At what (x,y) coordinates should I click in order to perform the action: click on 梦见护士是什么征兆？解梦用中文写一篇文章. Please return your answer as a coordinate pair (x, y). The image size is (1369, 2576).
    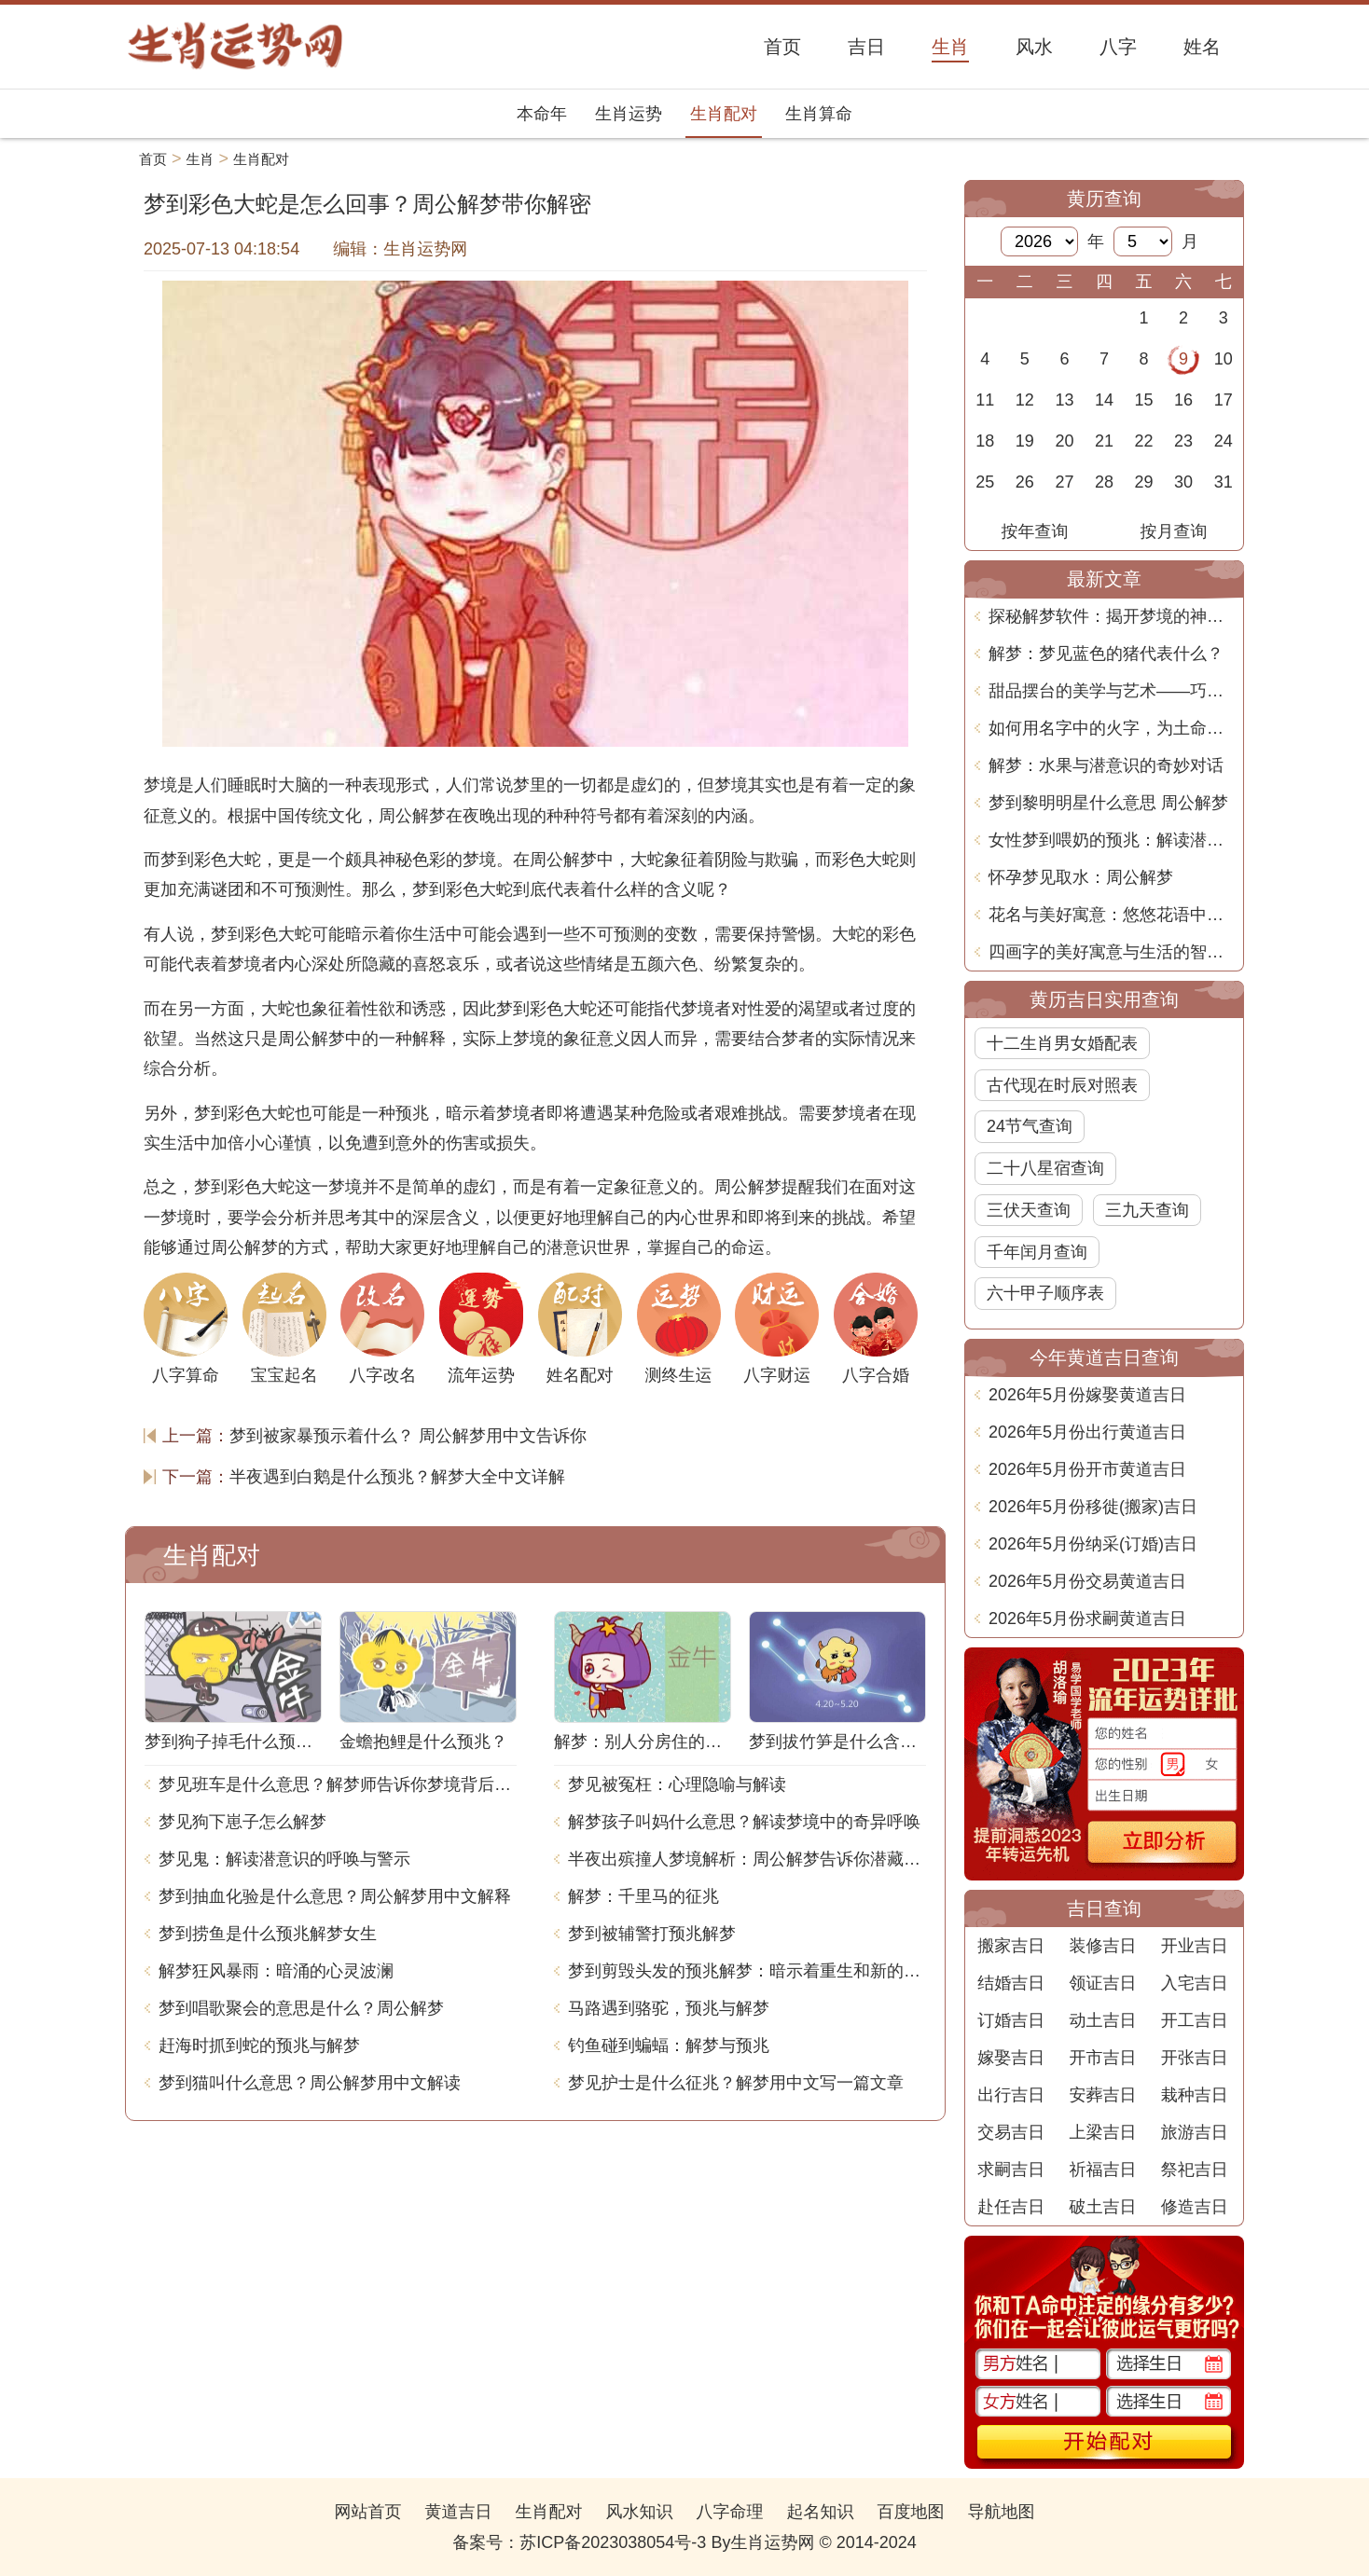
    Looking at the image, I should click on (736, 2082).